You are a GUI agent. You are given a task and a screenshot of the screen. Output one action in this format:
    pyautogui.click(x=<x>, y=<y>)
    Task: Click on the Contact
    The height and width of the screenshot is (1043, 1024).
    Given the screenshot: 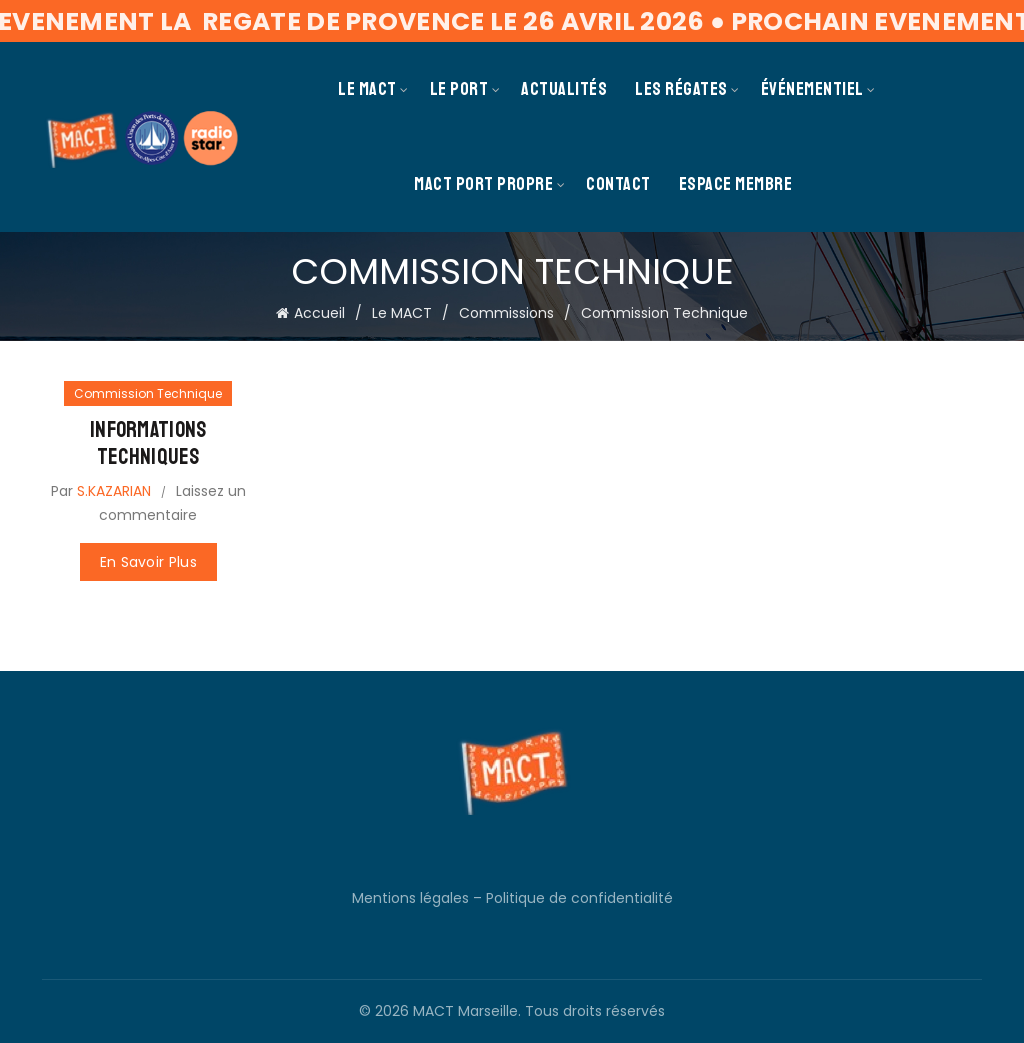 What is the action you would take?
    pyautogui.click(x=618, y=184)
    